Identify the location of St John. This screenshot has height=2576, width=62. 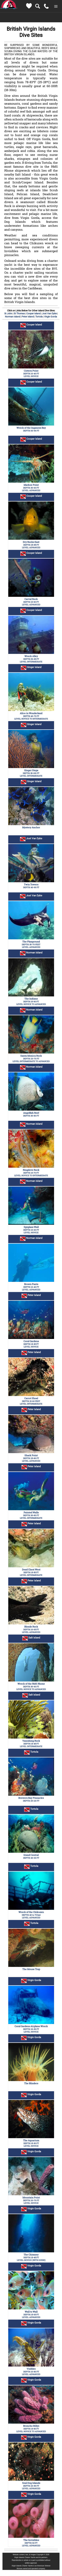
(8, 313).